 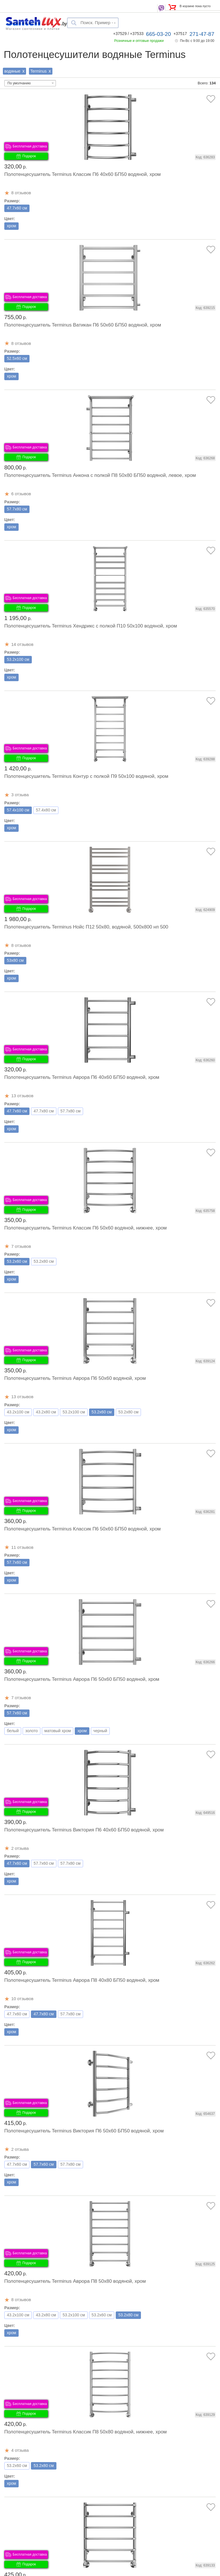 I want to click on Полотенцесушитель Terminus Виктория П6 50x60 БП50 водяной, хром, so click(x=84, y=2131).